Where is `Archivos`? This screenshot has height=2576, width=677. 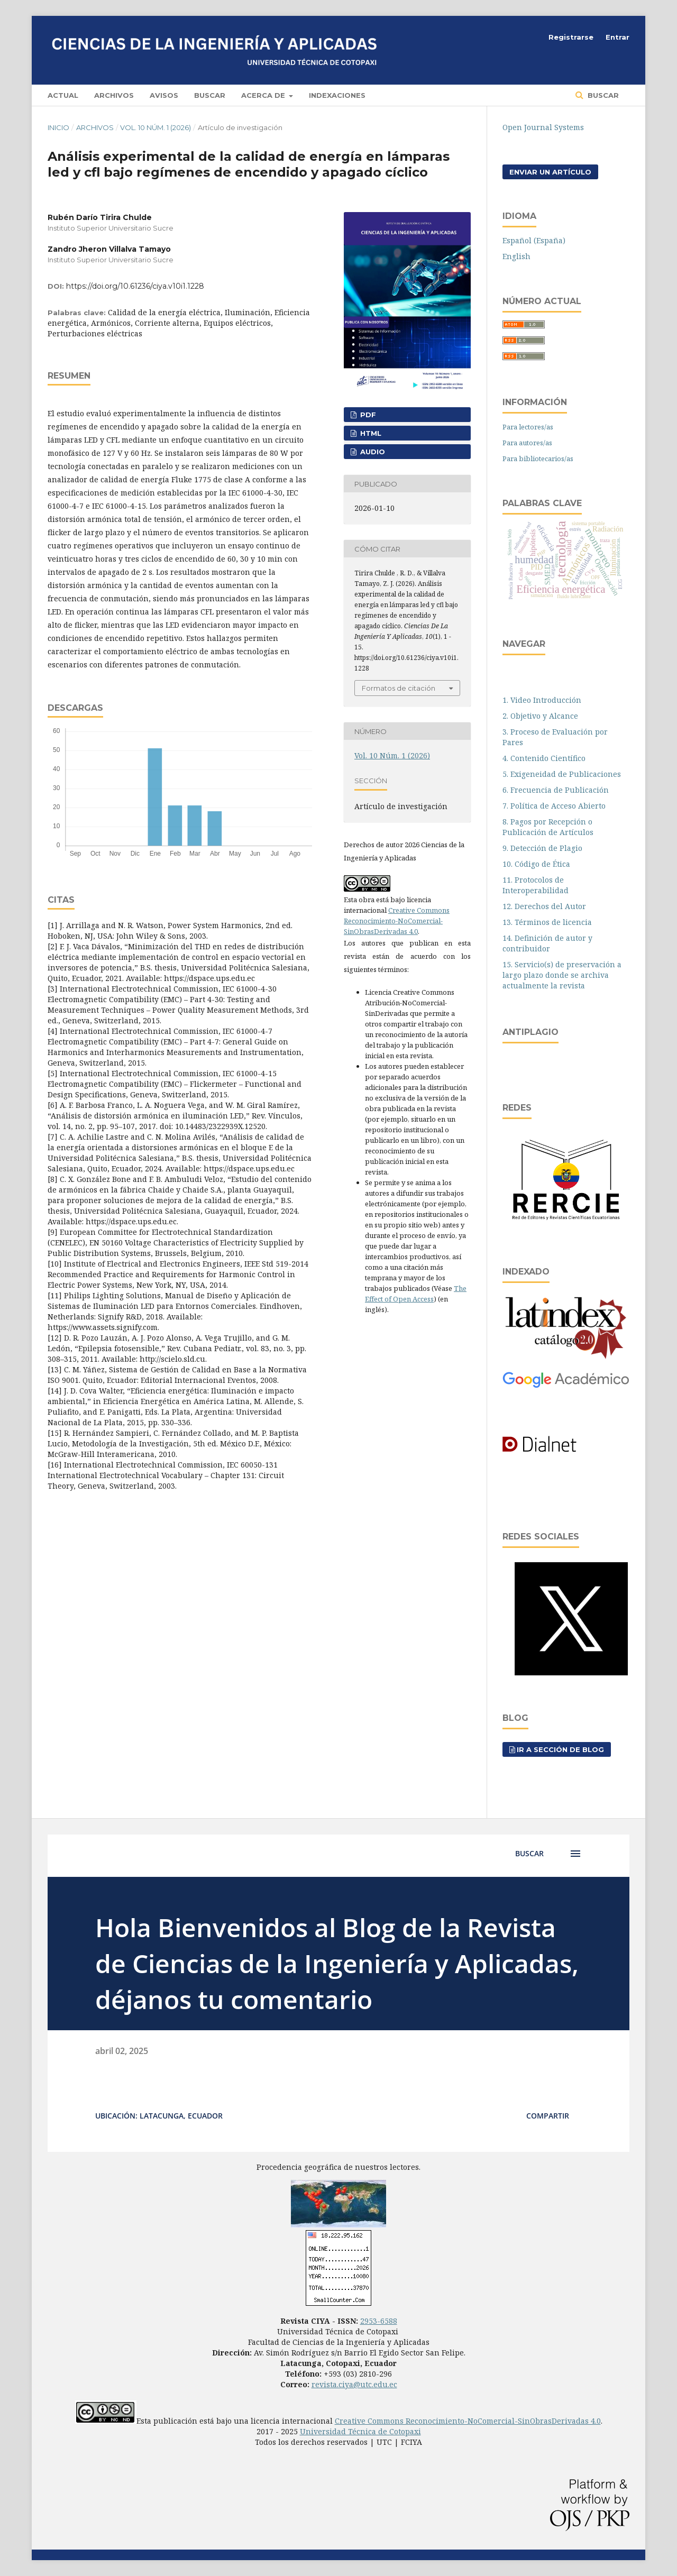 Archivos is located at coordinates (114, 95).